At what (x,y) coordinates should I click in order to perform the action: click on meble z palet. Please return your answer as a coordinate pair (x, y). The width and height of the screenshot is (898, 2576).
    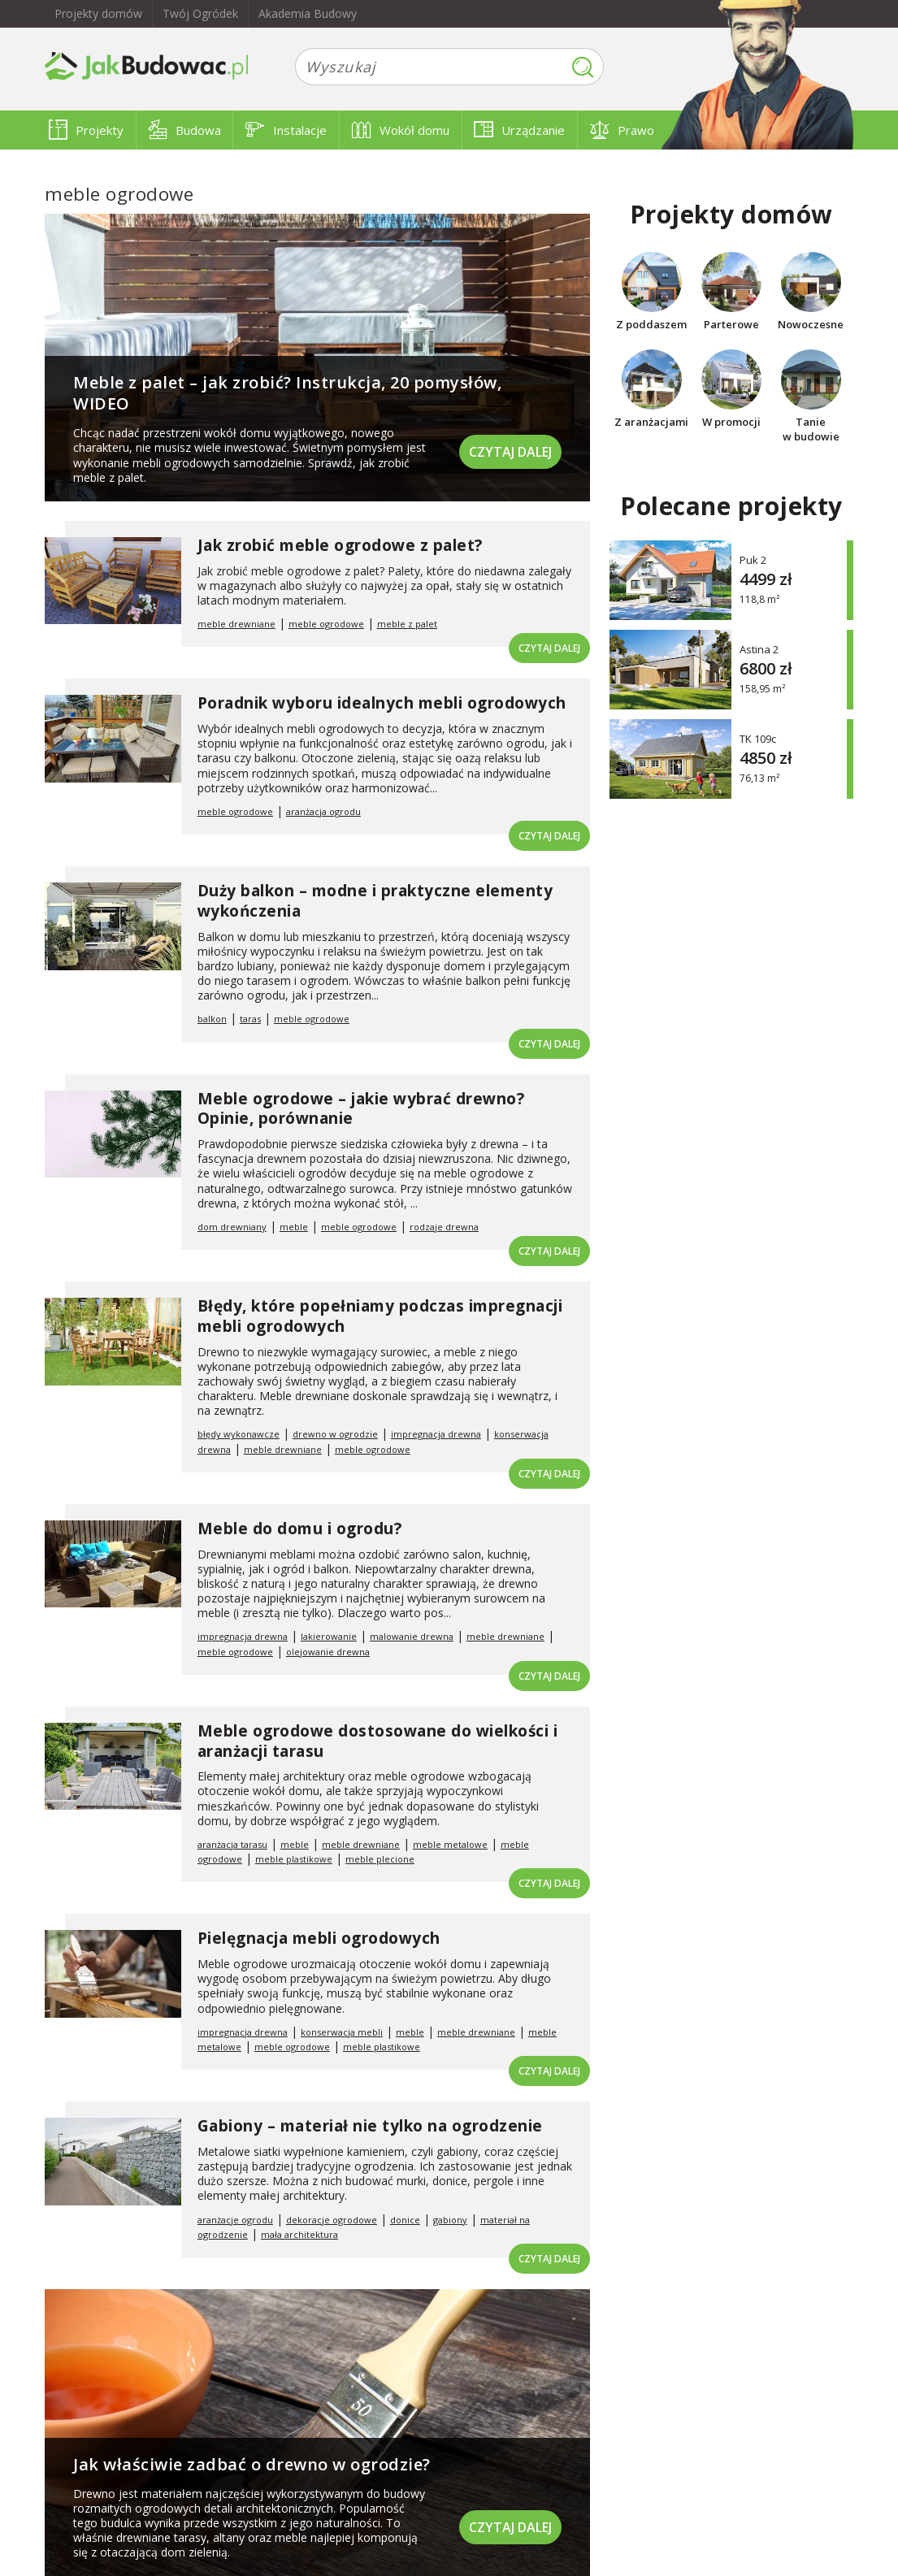
    Looking at the image, I should click on (407, 624).